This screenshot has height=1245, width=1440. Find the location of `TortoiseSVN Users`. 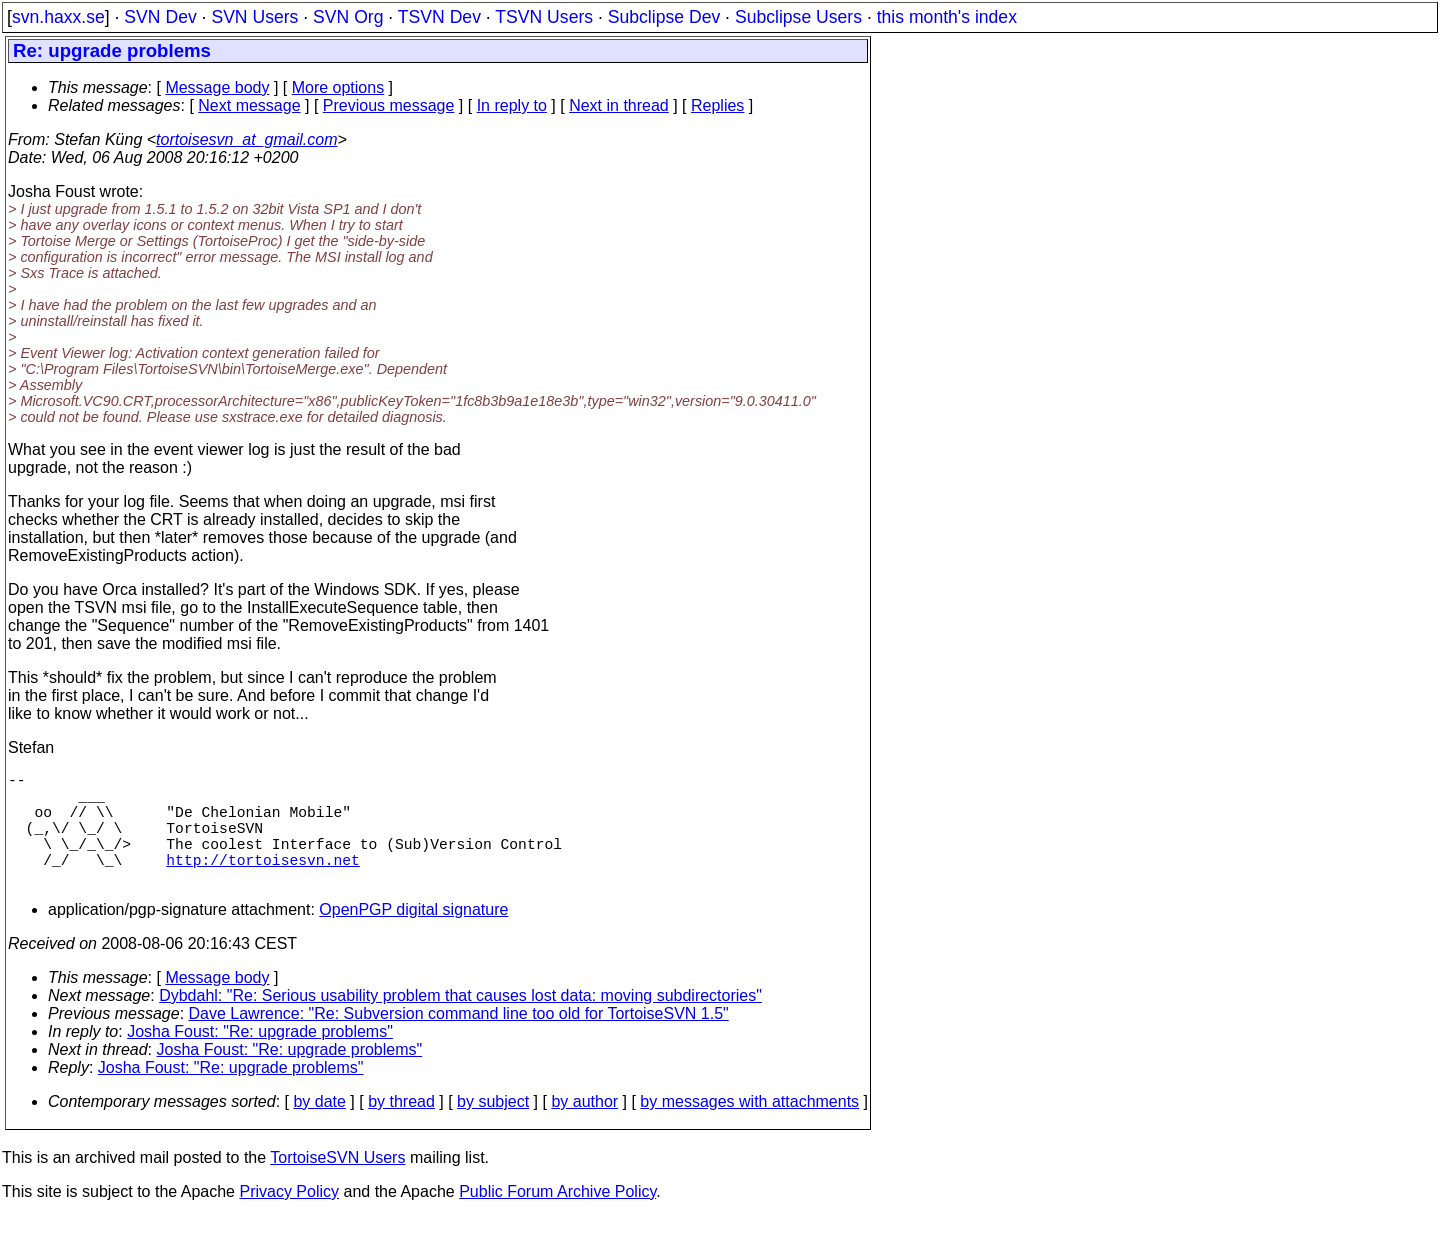

TortoiseSVN Users is located at coordinates (337, 1185).